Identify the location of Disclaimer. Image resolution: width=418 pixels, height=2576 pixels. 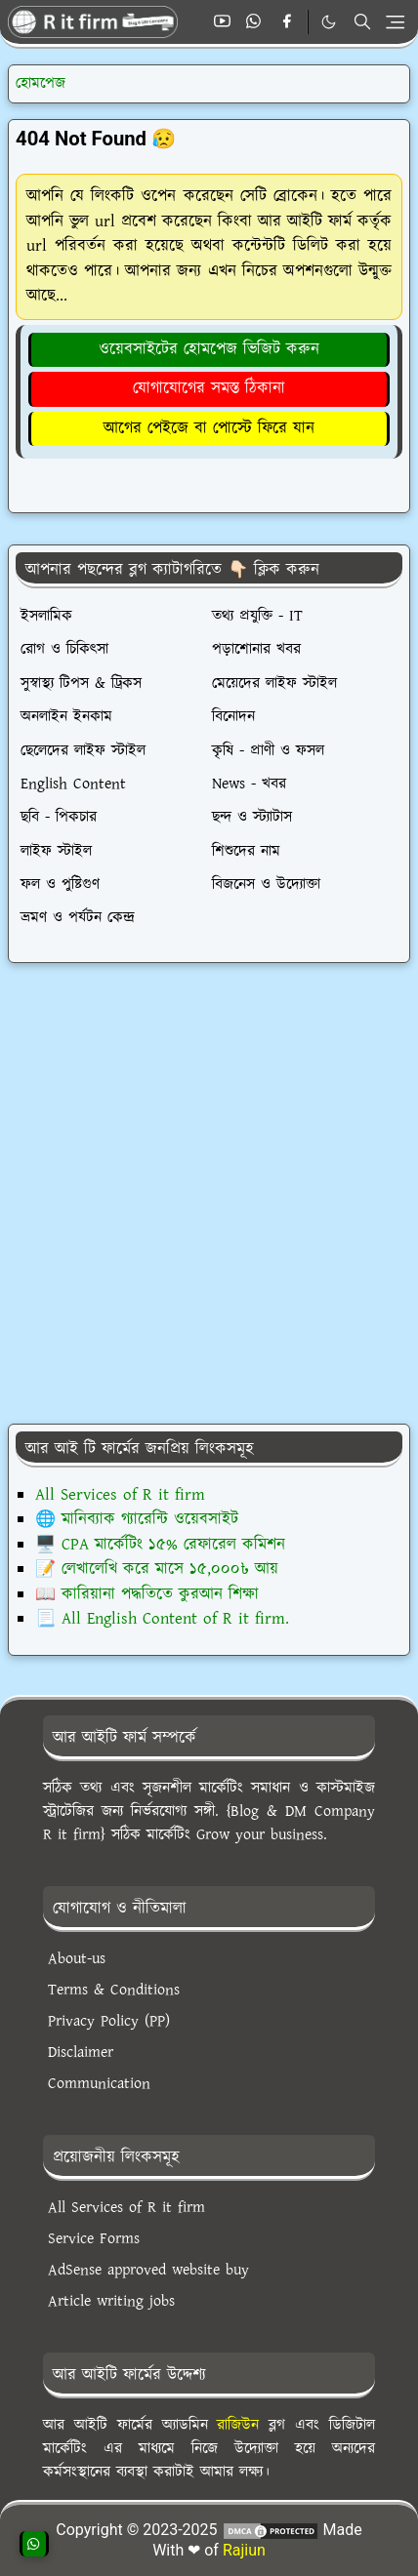
(80, 2052).